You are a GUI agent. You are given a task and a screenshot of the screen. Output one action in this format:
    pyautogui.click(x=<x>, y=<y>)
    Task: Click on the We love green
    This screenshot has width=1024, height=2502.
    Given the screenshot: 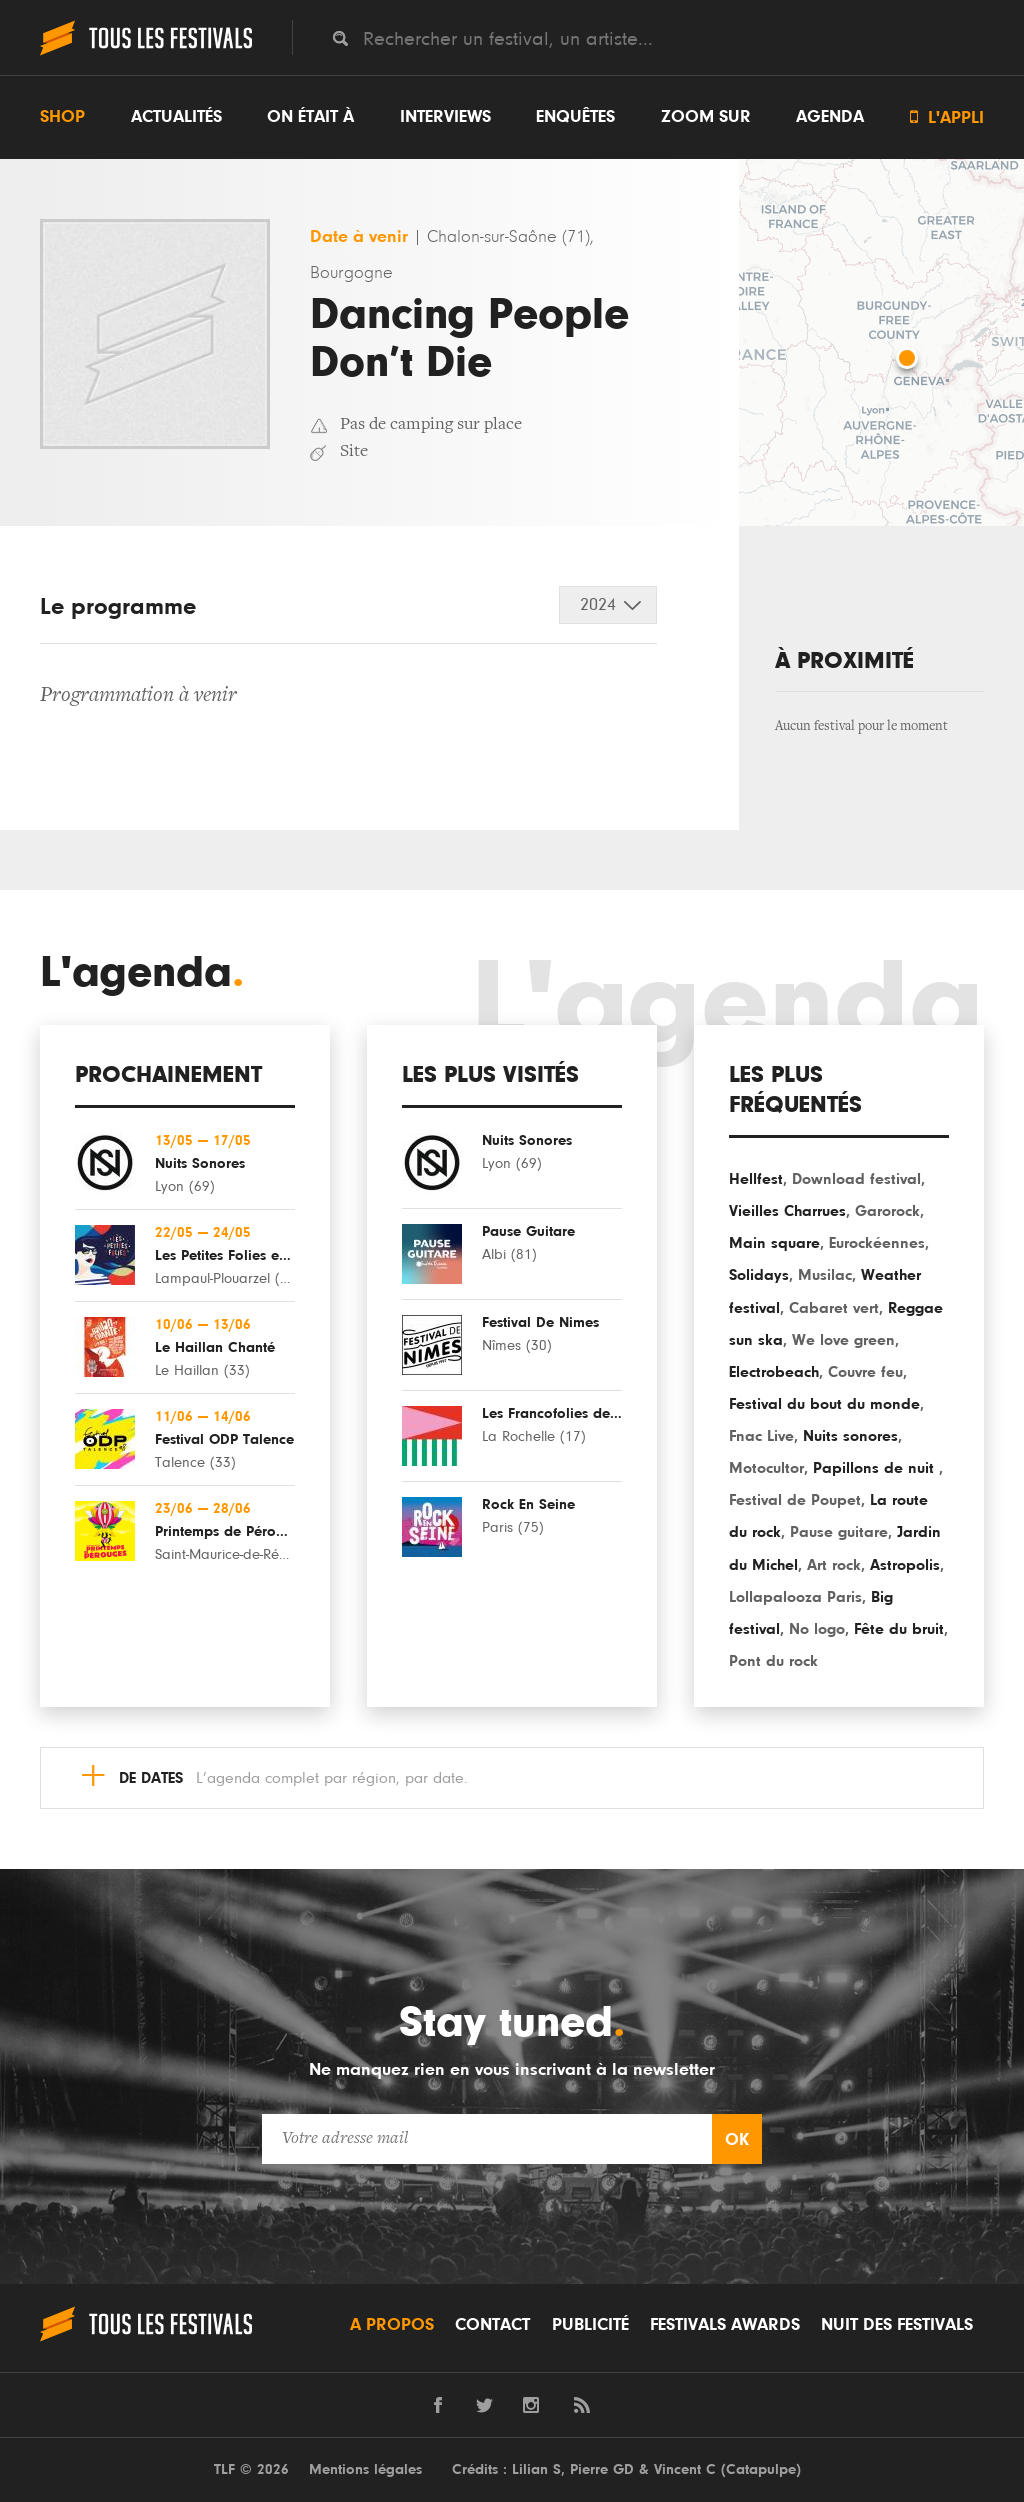 What is the action you would take?
    pyautogui.click(x=843, y=1340)
    